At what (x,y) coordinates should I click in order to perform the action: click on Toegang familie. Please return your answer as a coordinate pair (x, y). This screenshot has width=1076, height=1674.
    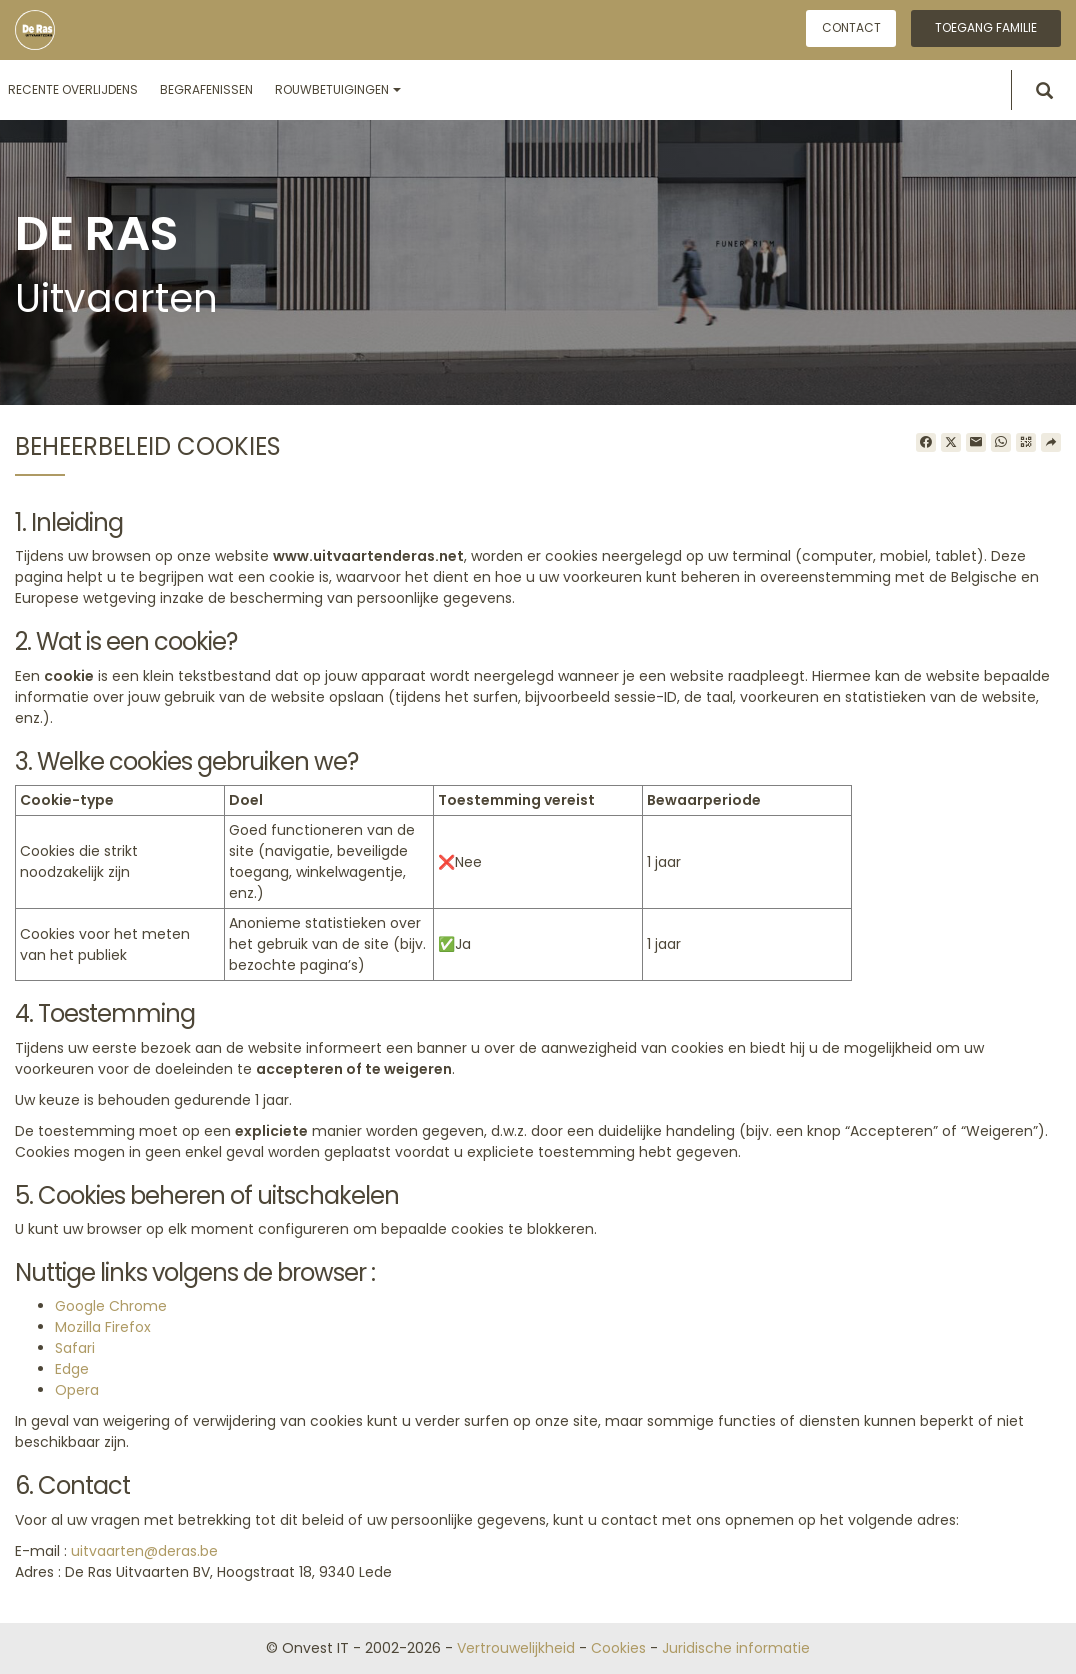
    Looking at the image, I should click on (986, 27).